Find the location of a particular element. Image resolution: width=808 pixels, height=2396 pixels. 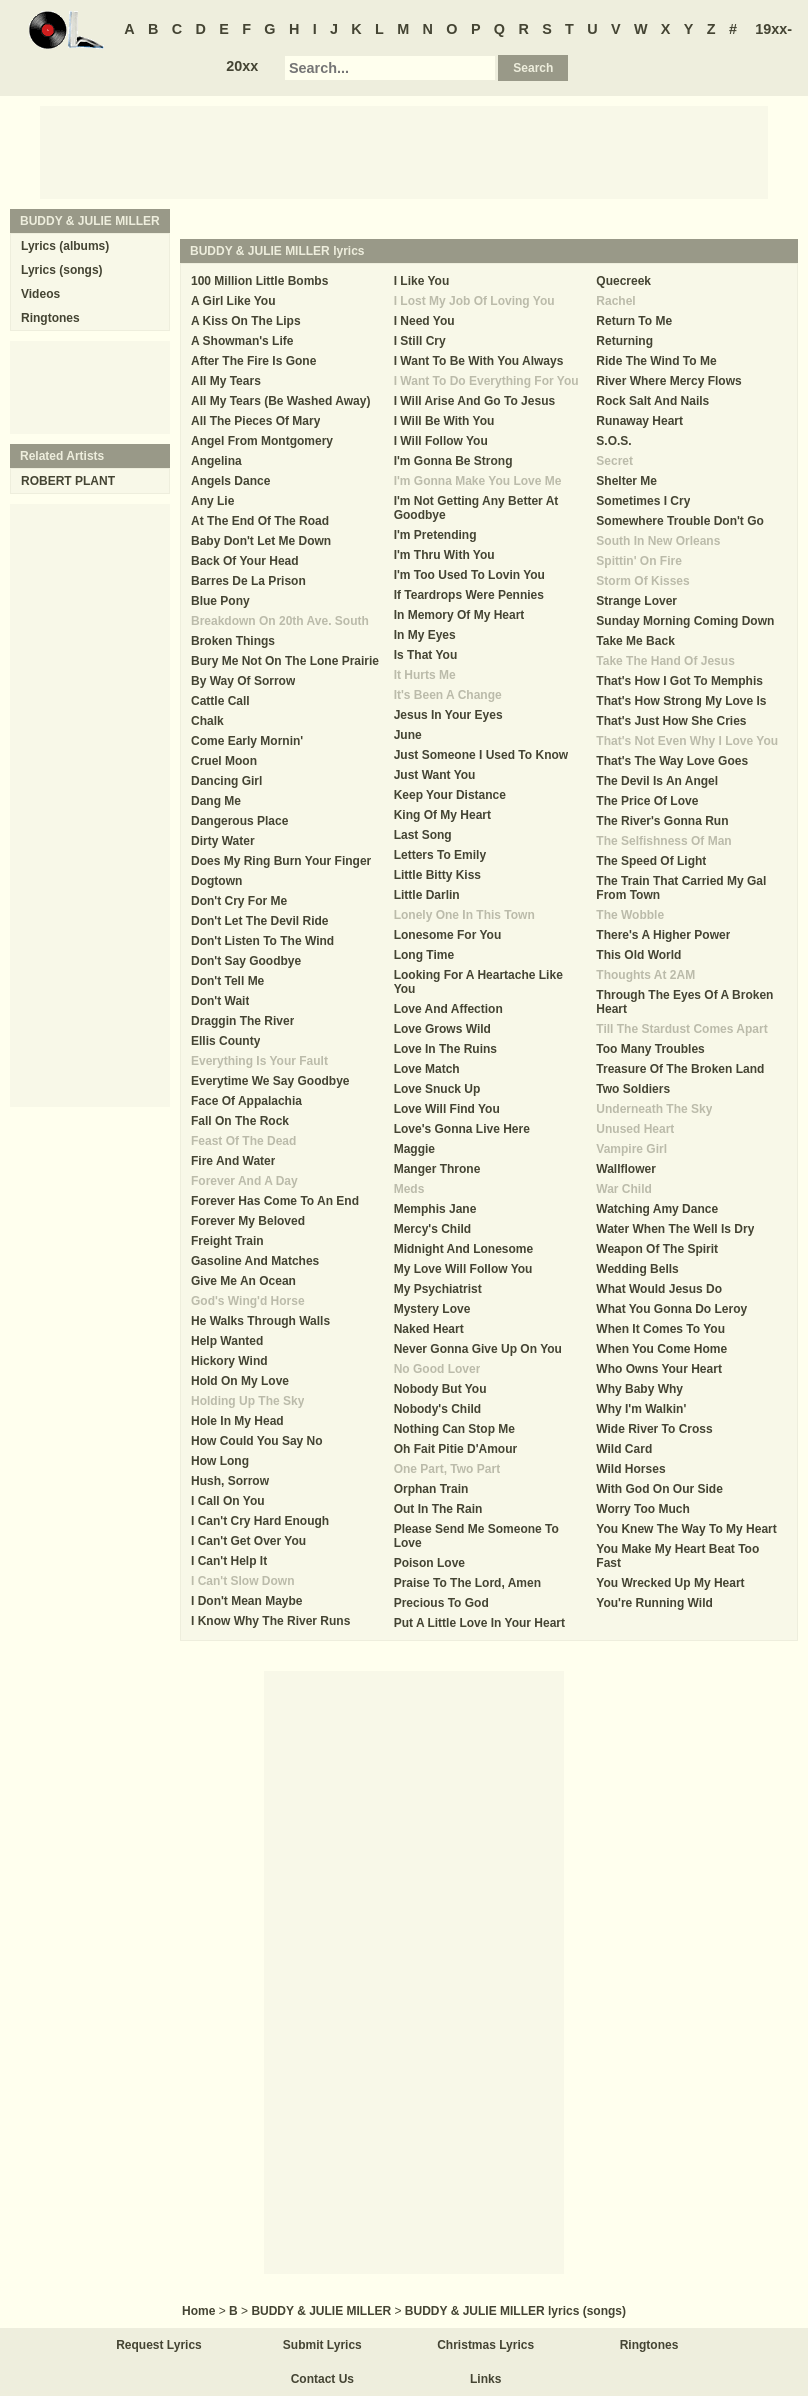

Videos is located at coordinates (40, 294).